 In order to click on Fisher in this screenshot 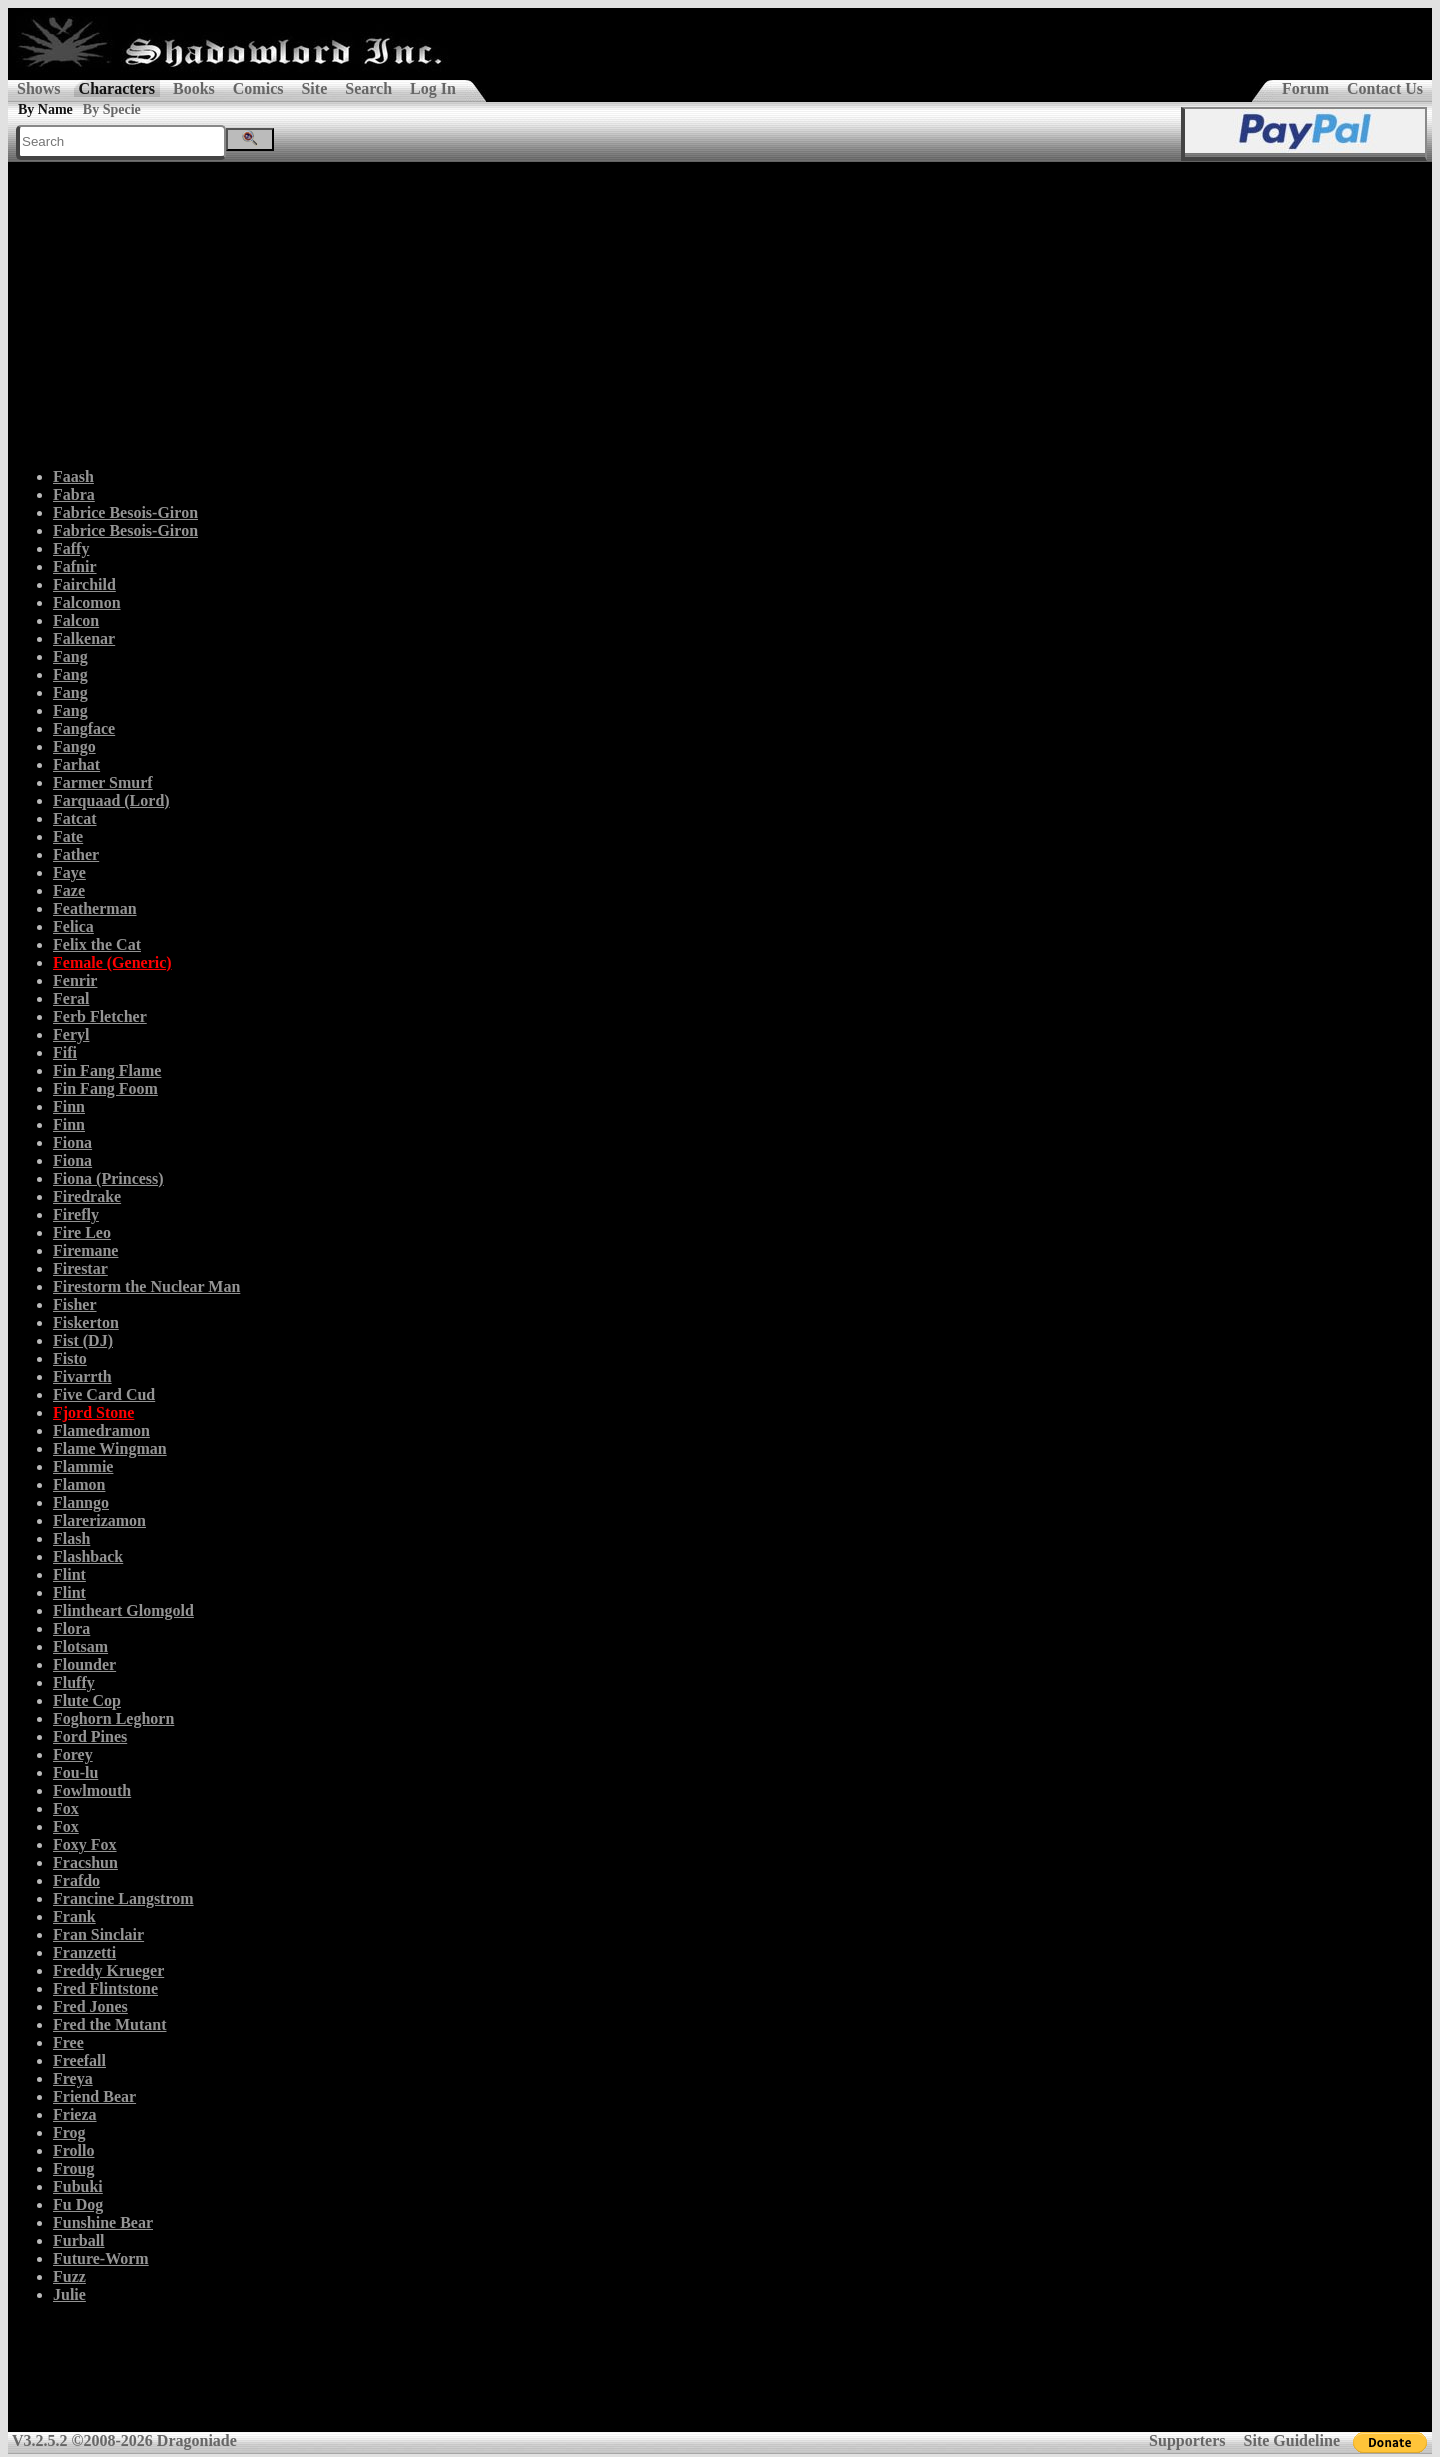, I will do `click(75, 1304)`.